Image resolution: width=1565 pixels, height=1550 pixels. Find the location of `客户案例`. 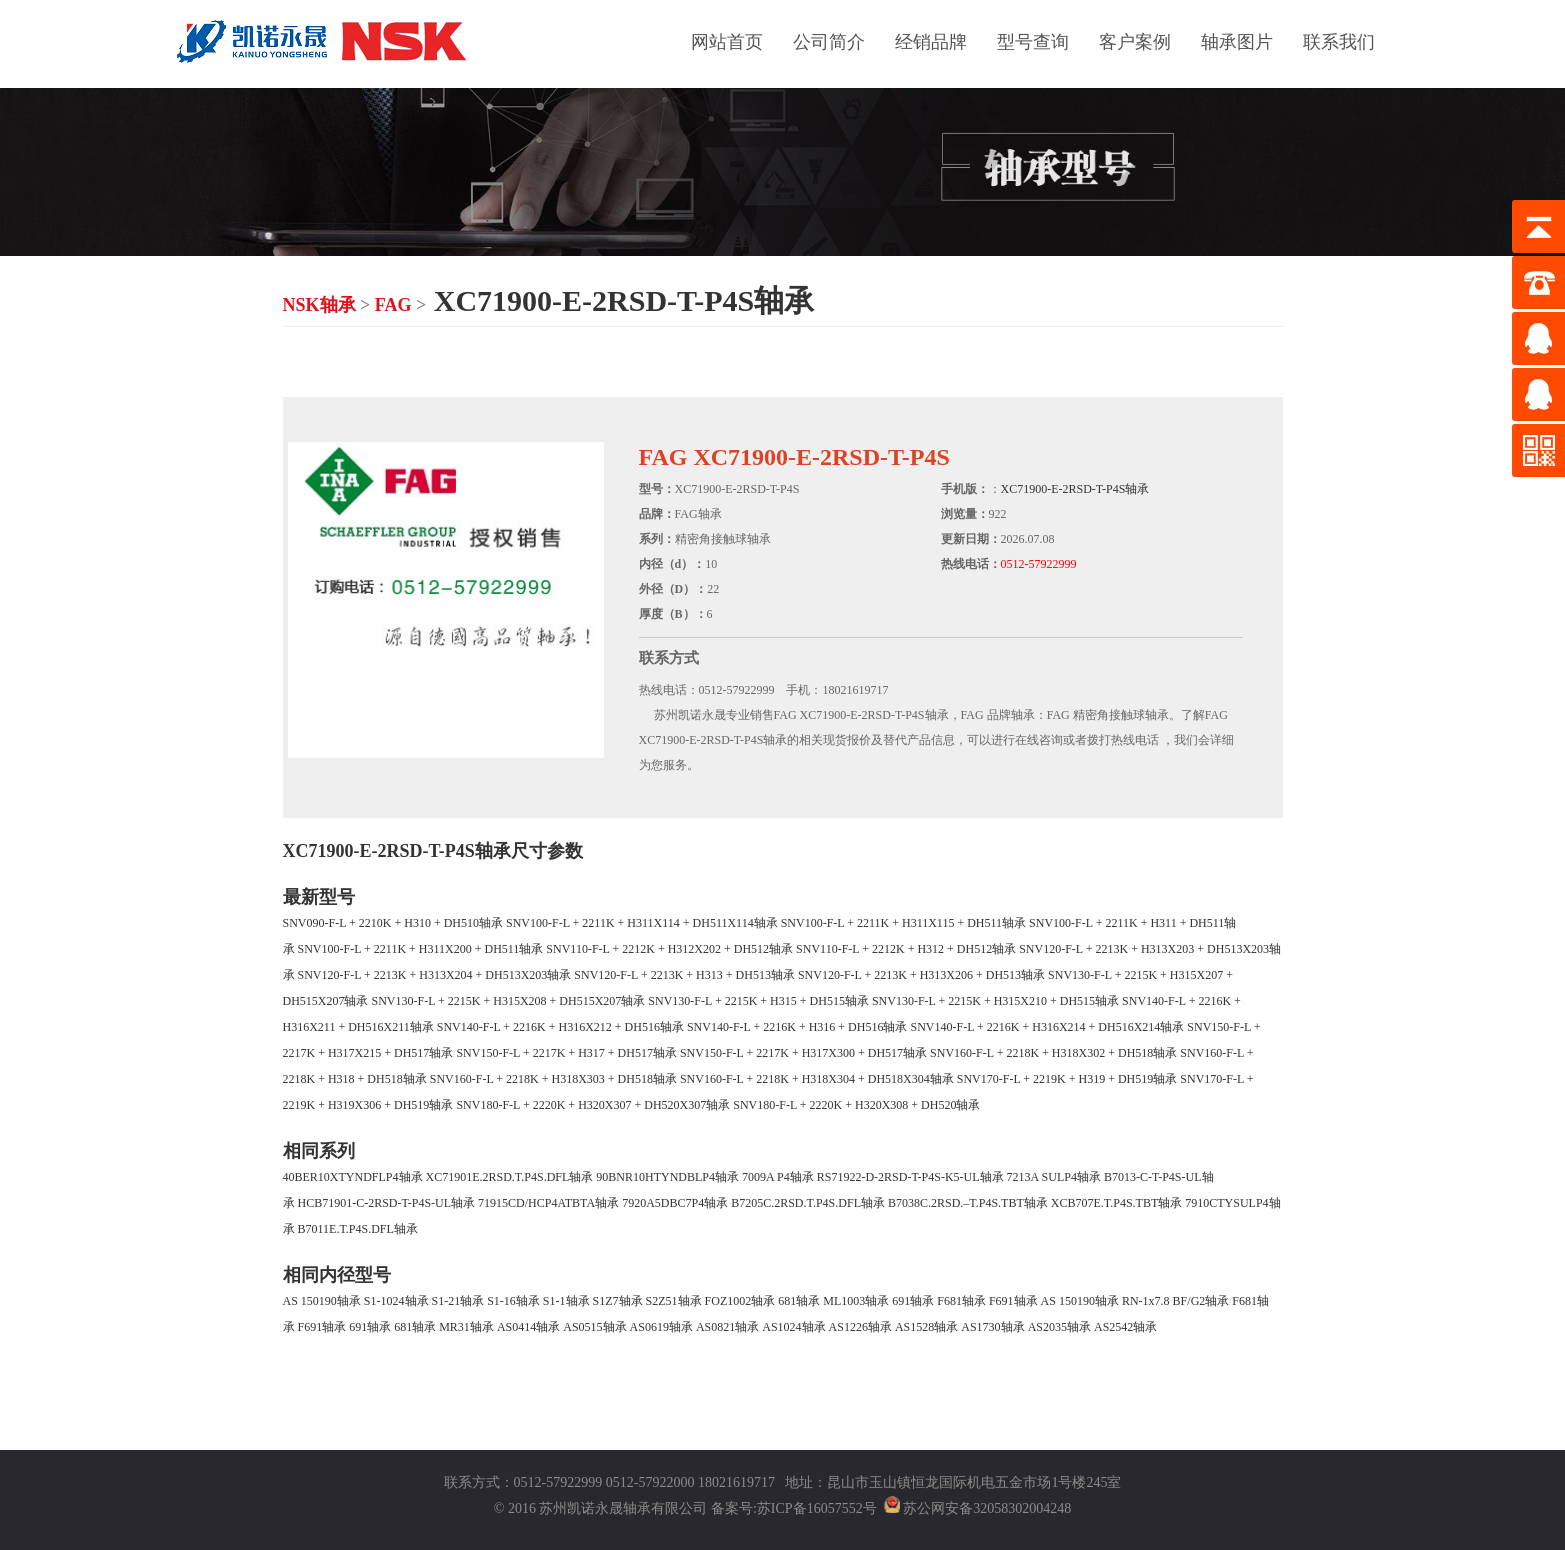

客户案例 is located at coordinates (1135, 42).